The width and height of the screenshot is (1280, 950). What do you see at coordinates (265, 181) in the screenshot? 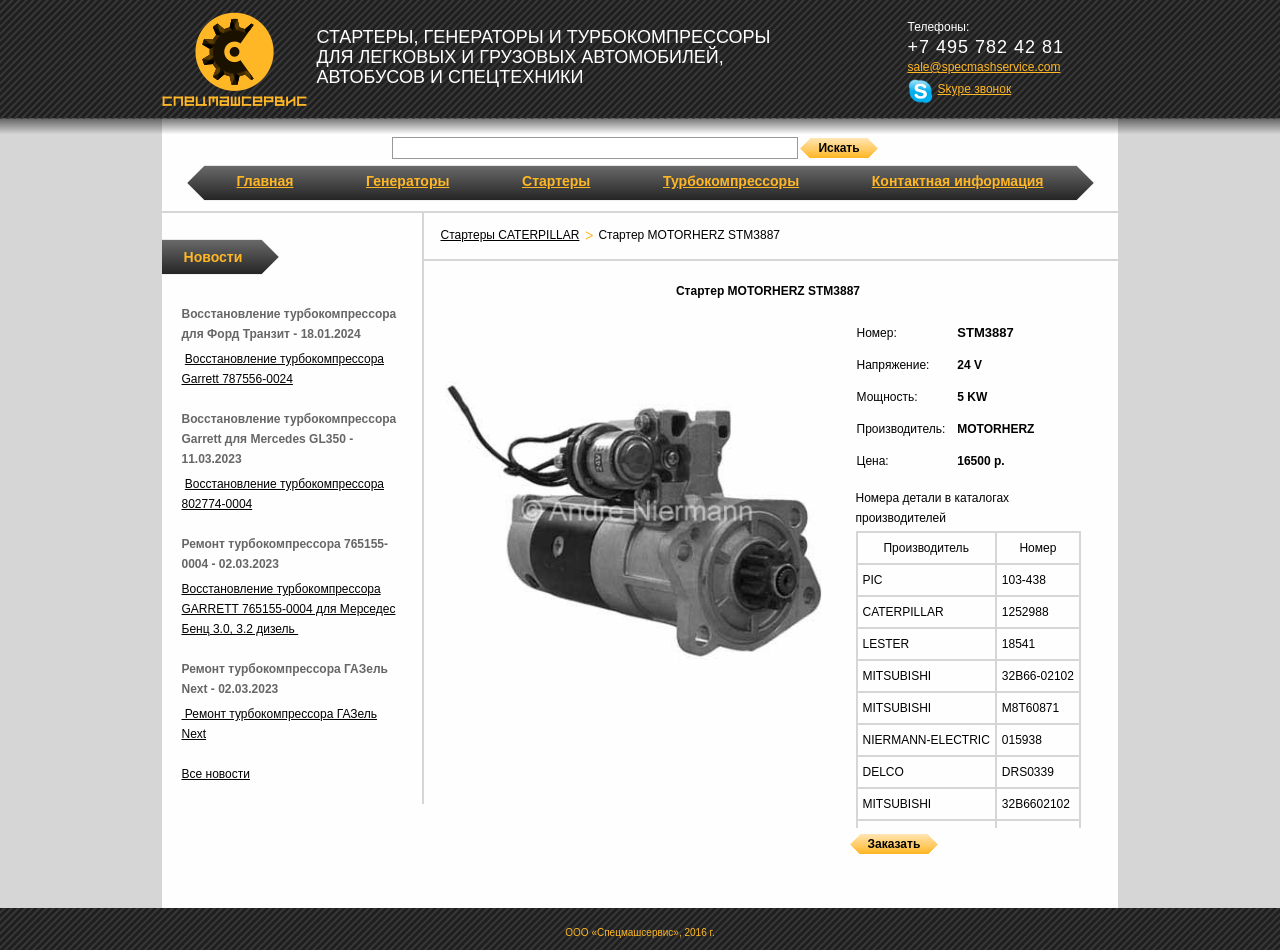
I see `Главная` at bounding box center [265, 181].